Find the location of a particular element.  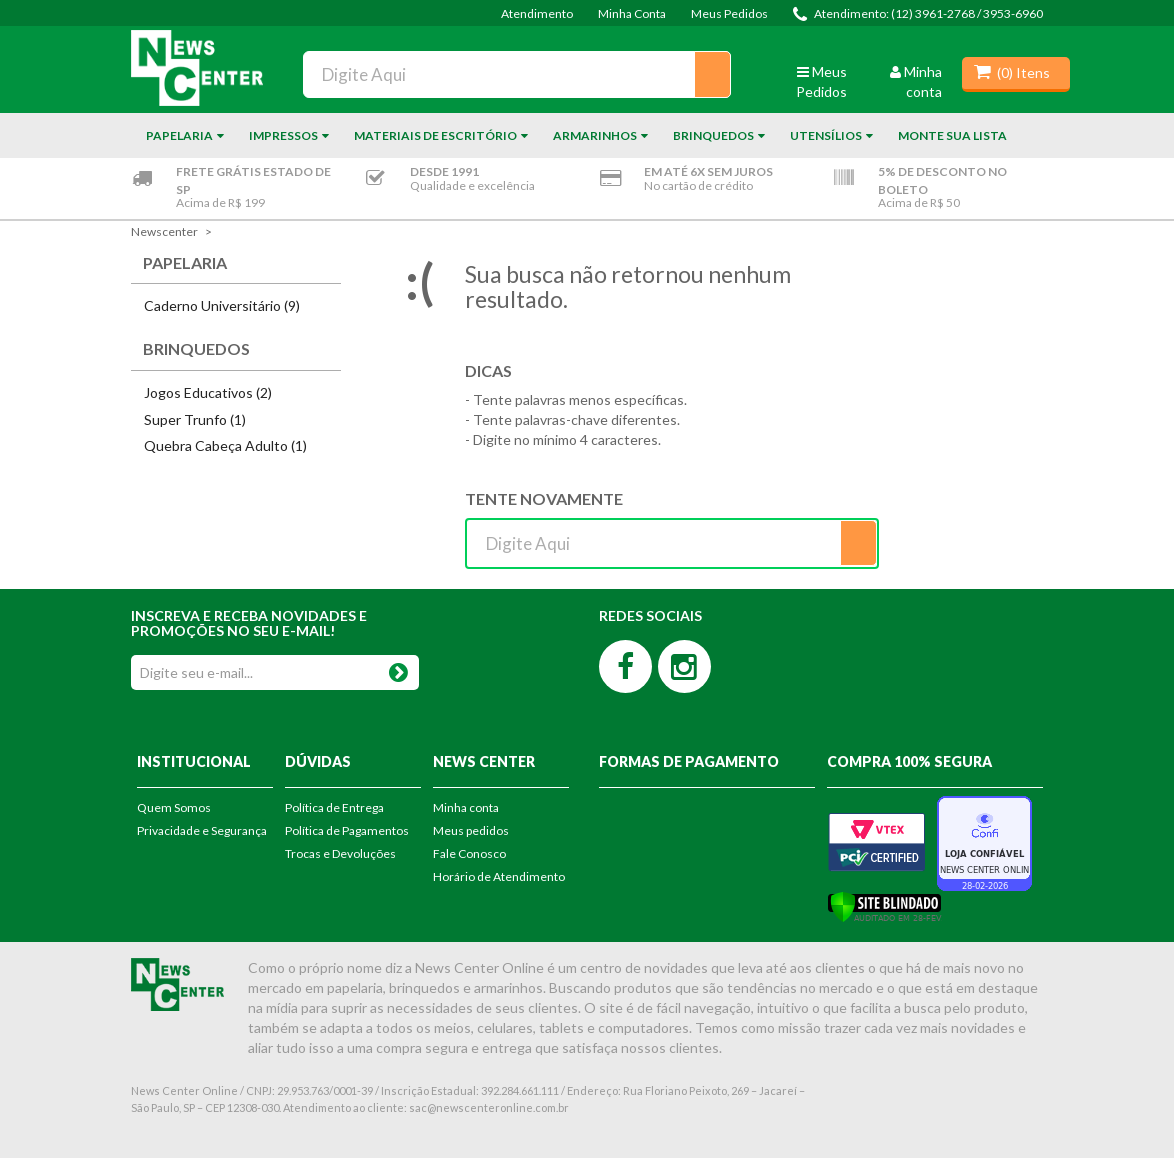

[textbox] is located at coordinates (517, 74).